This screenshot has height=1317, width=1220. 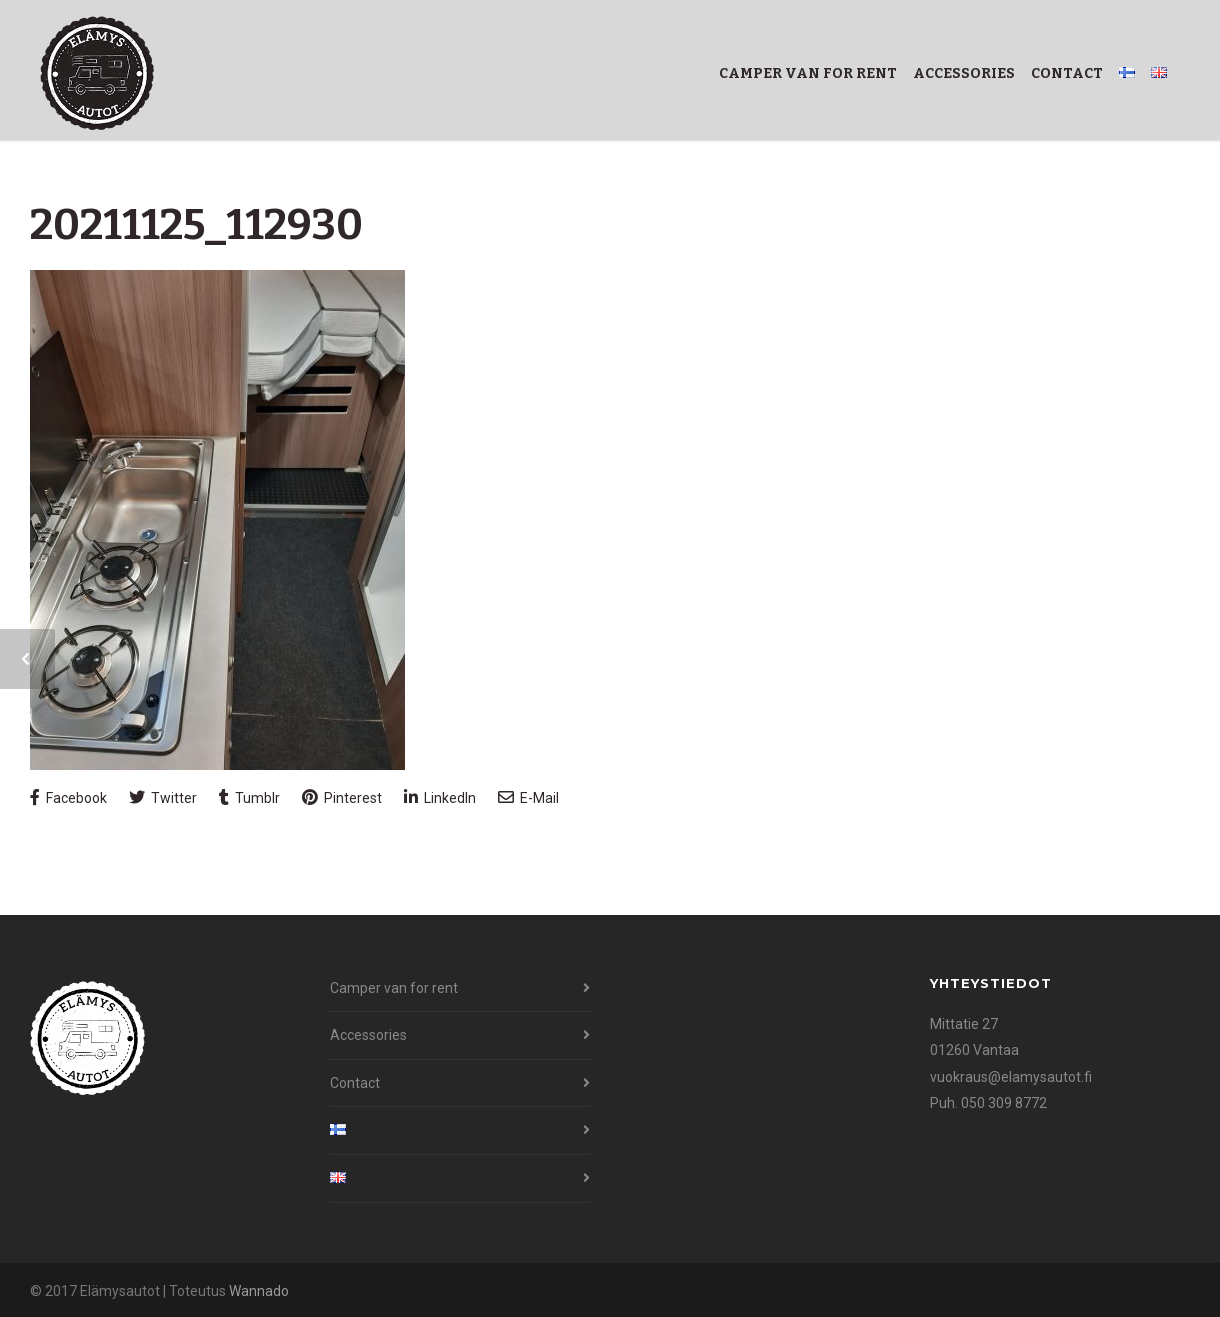 What do you see at coordinates (964, 73) in the screenshot?
I see `Accessories` at bounding box center [964, 73].